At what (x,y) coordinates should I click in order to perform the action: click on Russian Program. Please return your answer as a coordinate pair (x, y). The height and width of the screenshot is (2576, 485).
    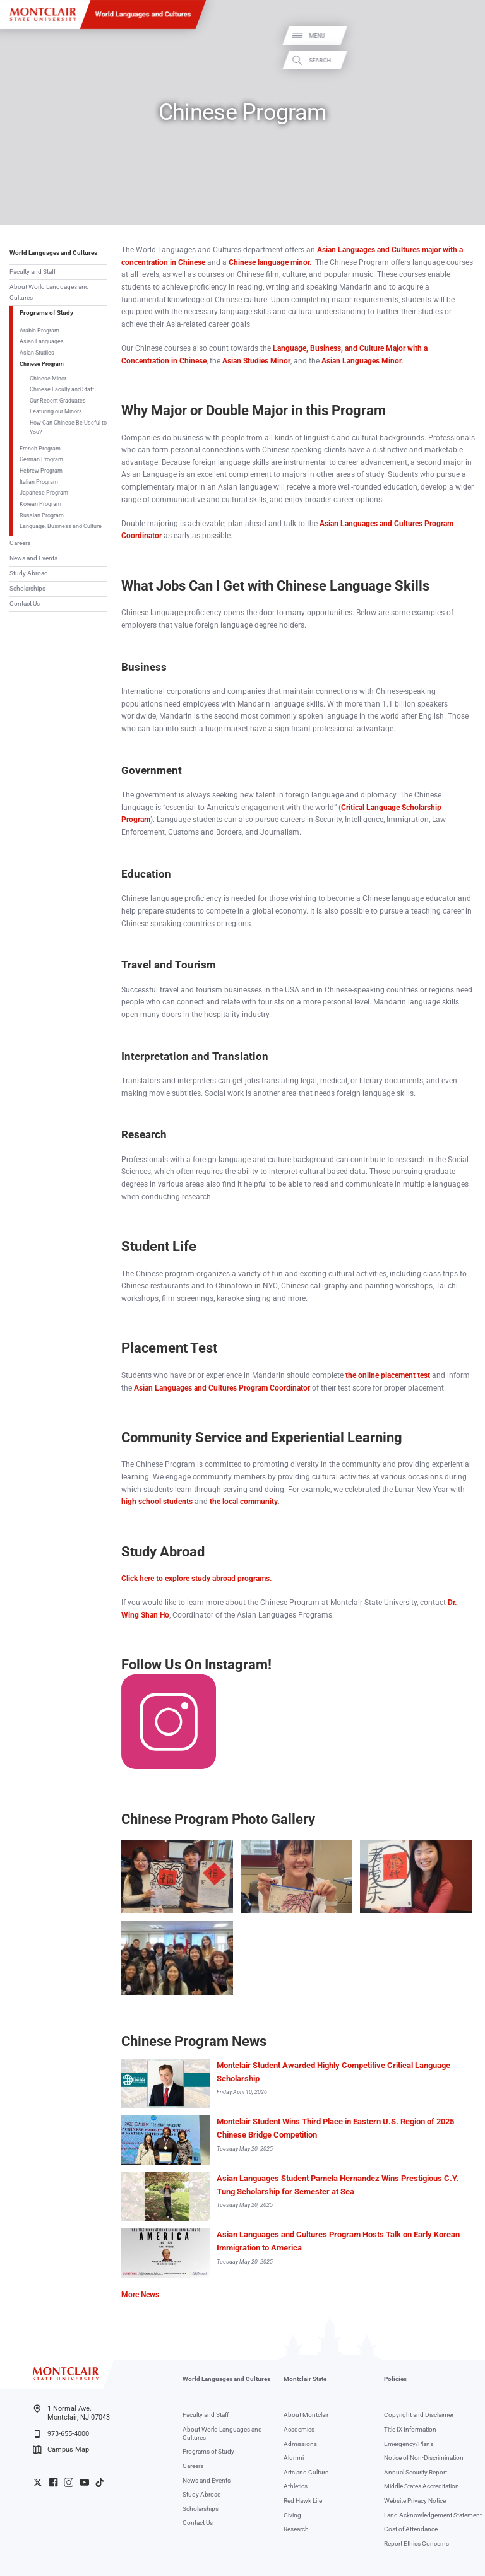
    Looking at the image, I should click on (42, 515).